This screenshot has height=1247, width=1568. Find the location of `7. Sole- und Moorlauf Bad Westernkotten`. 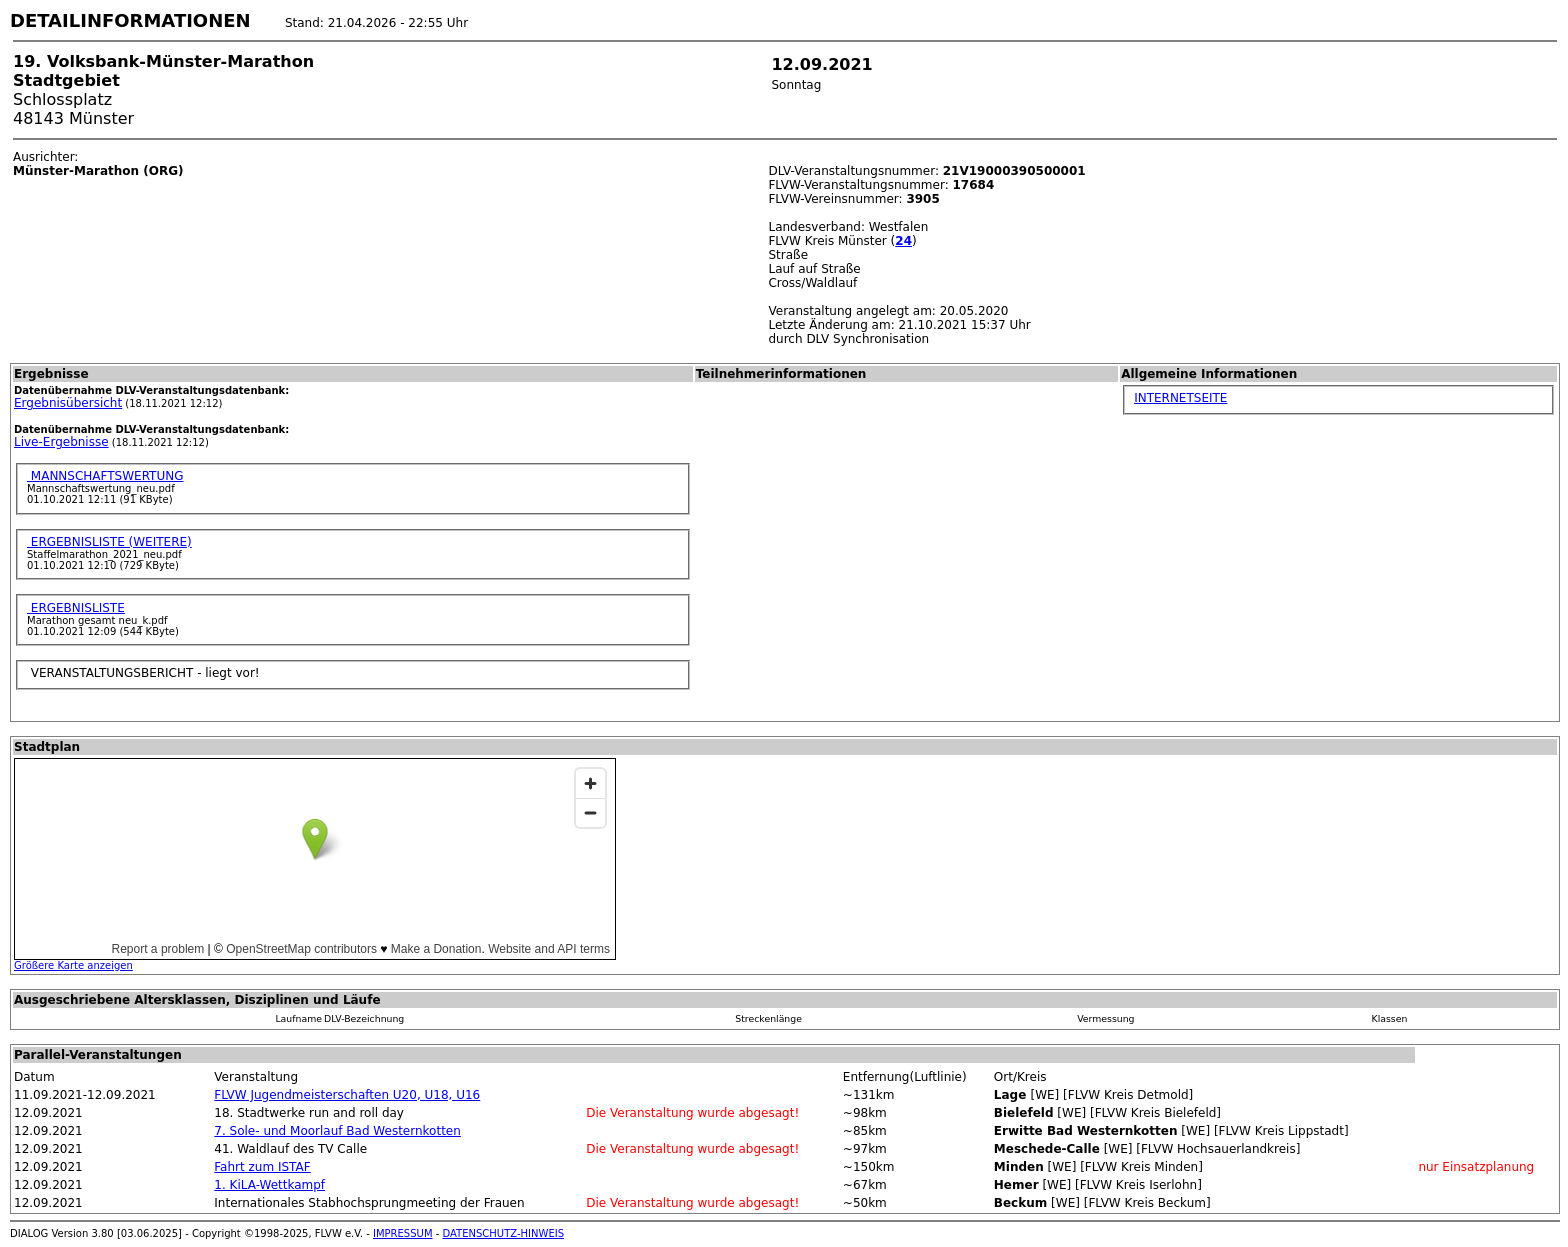

7. Sole- und Moorlauf Bad Westernkotten is located at coordinates (337, 1131).